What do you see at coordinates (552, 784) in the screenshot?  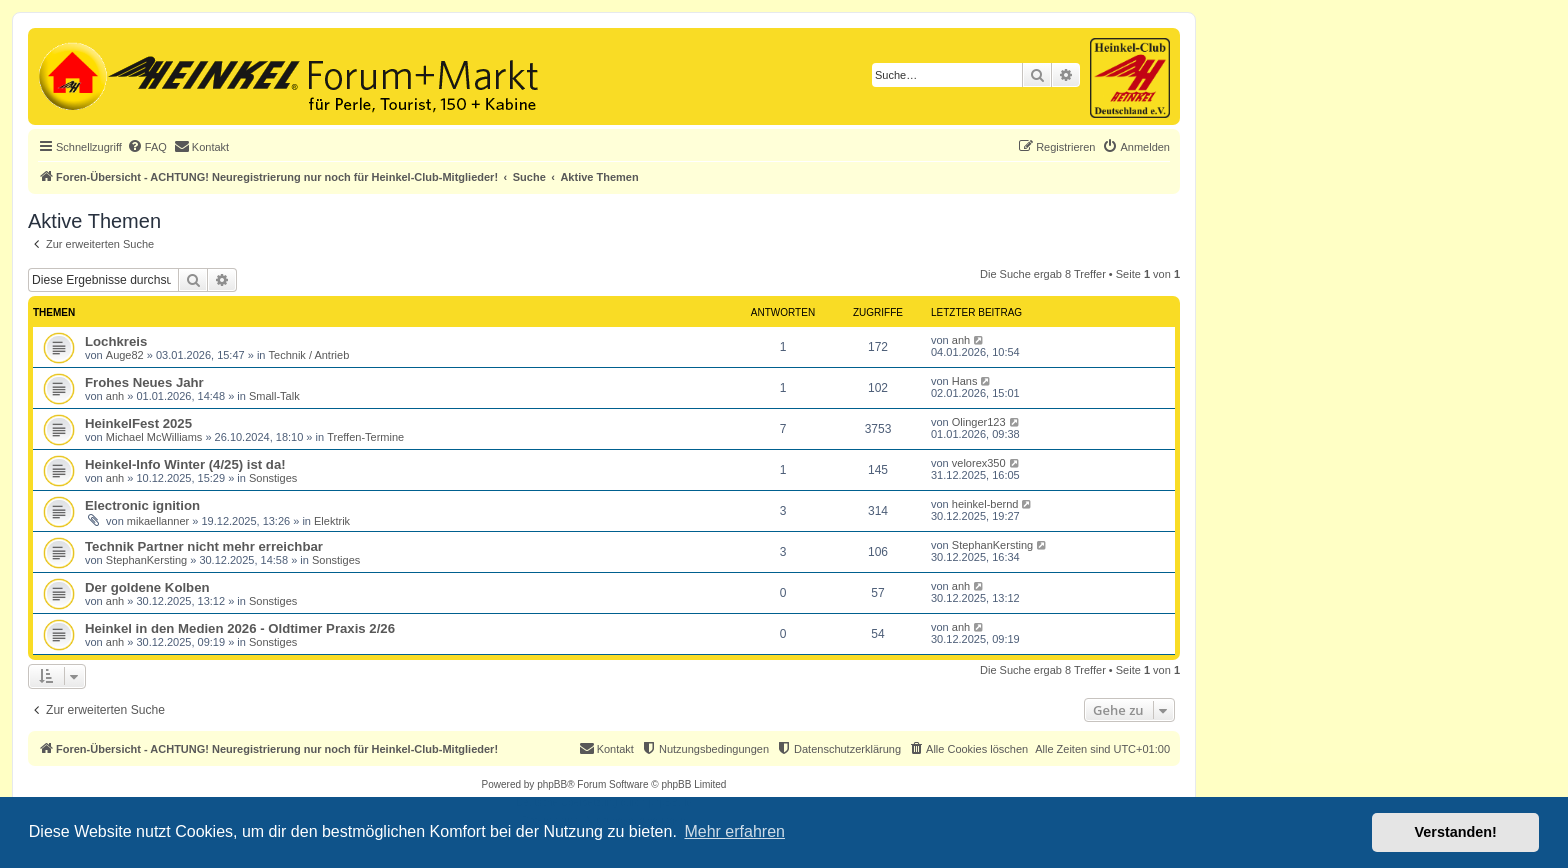 I see `phpBB` at bounding box center [552, 784].